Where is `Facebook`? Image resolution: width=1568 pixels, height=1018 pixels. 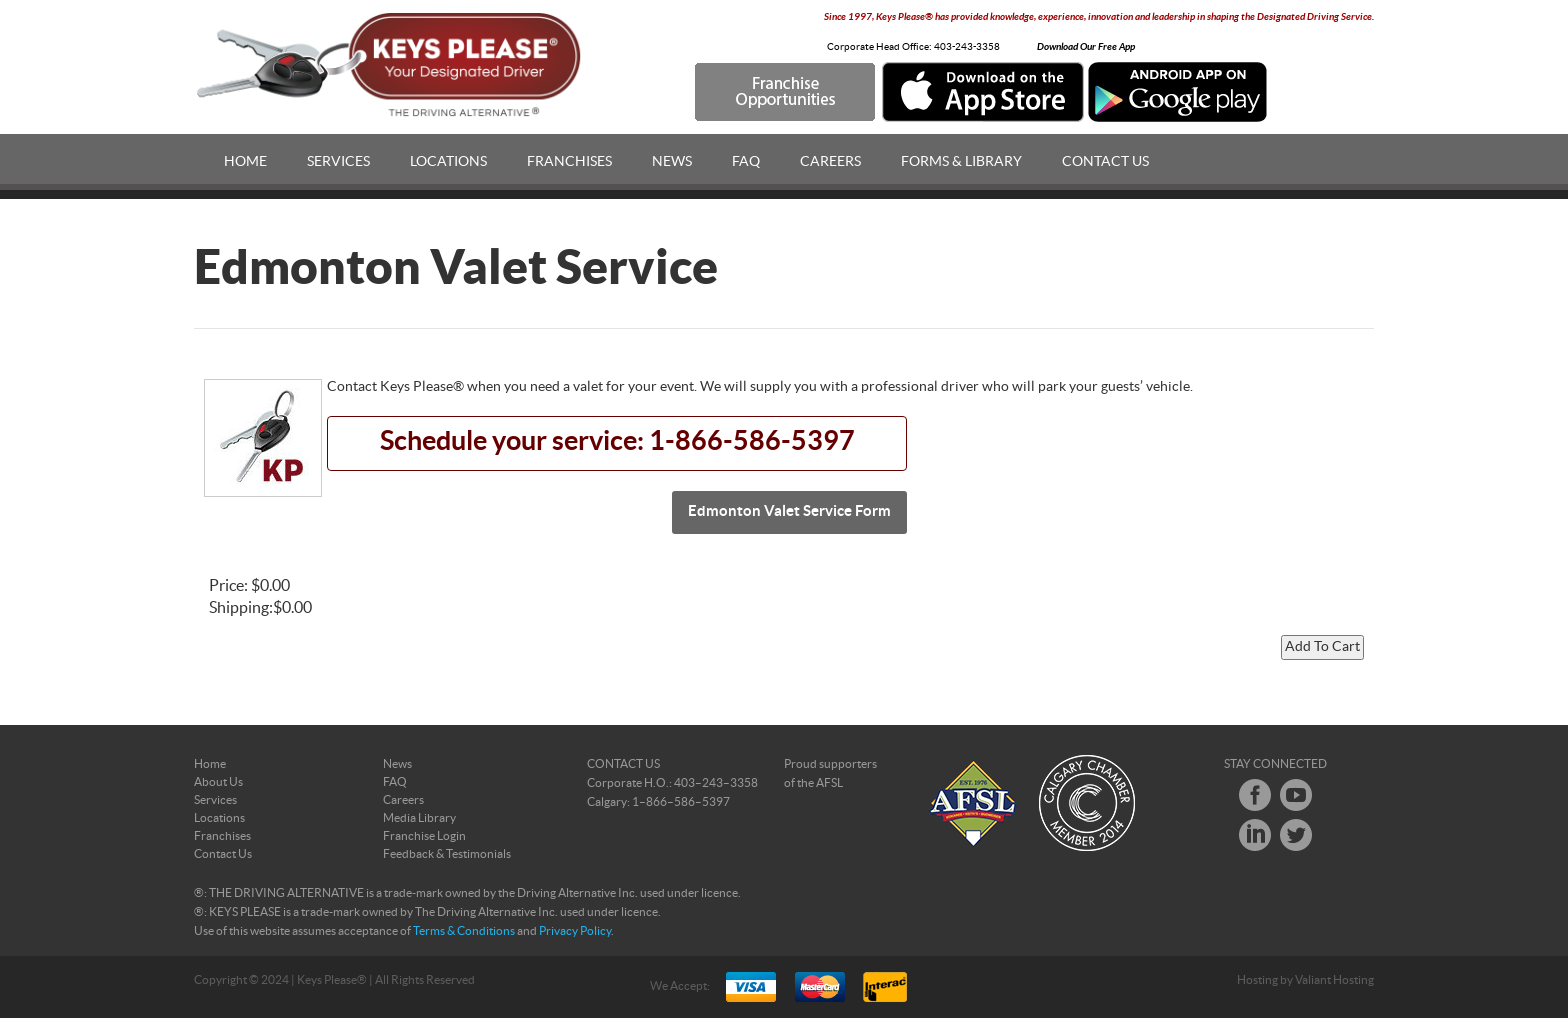 Facebook is located at coordinates (1255, 795).